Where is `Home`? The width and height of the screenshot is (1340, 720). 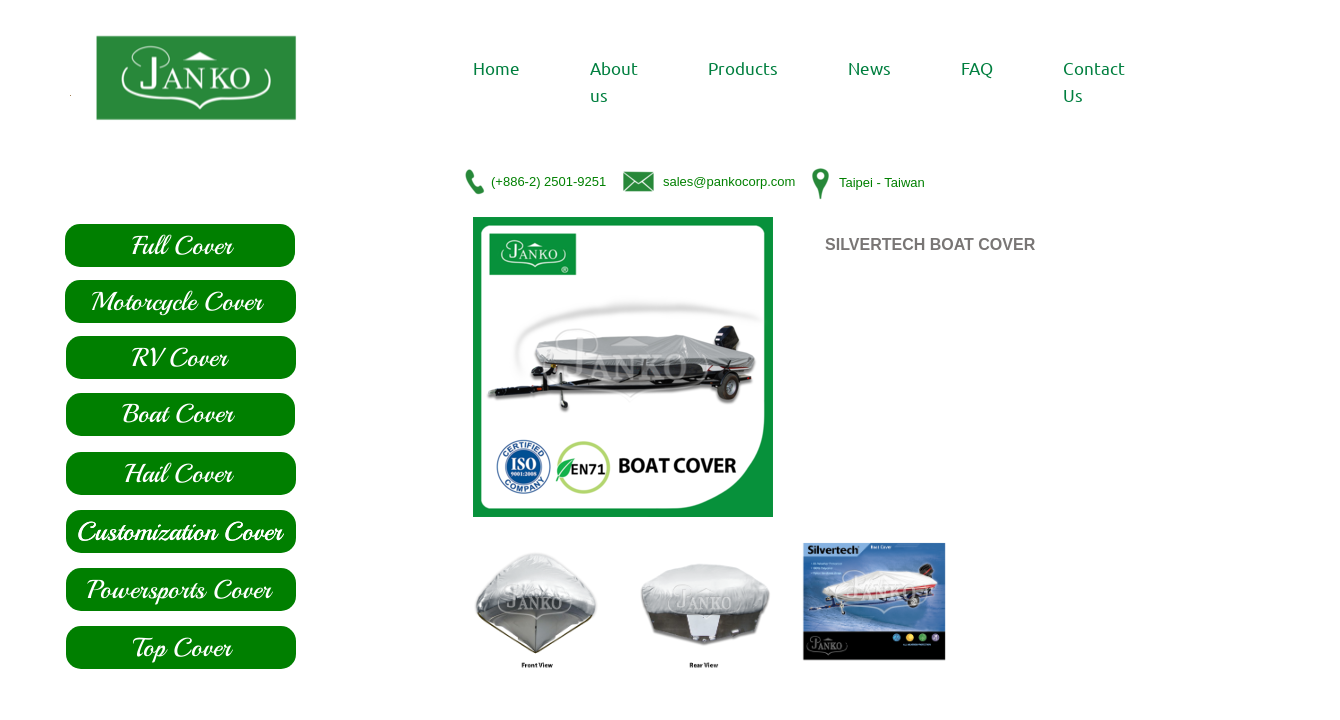 Home is located at coordinates (496, 67).